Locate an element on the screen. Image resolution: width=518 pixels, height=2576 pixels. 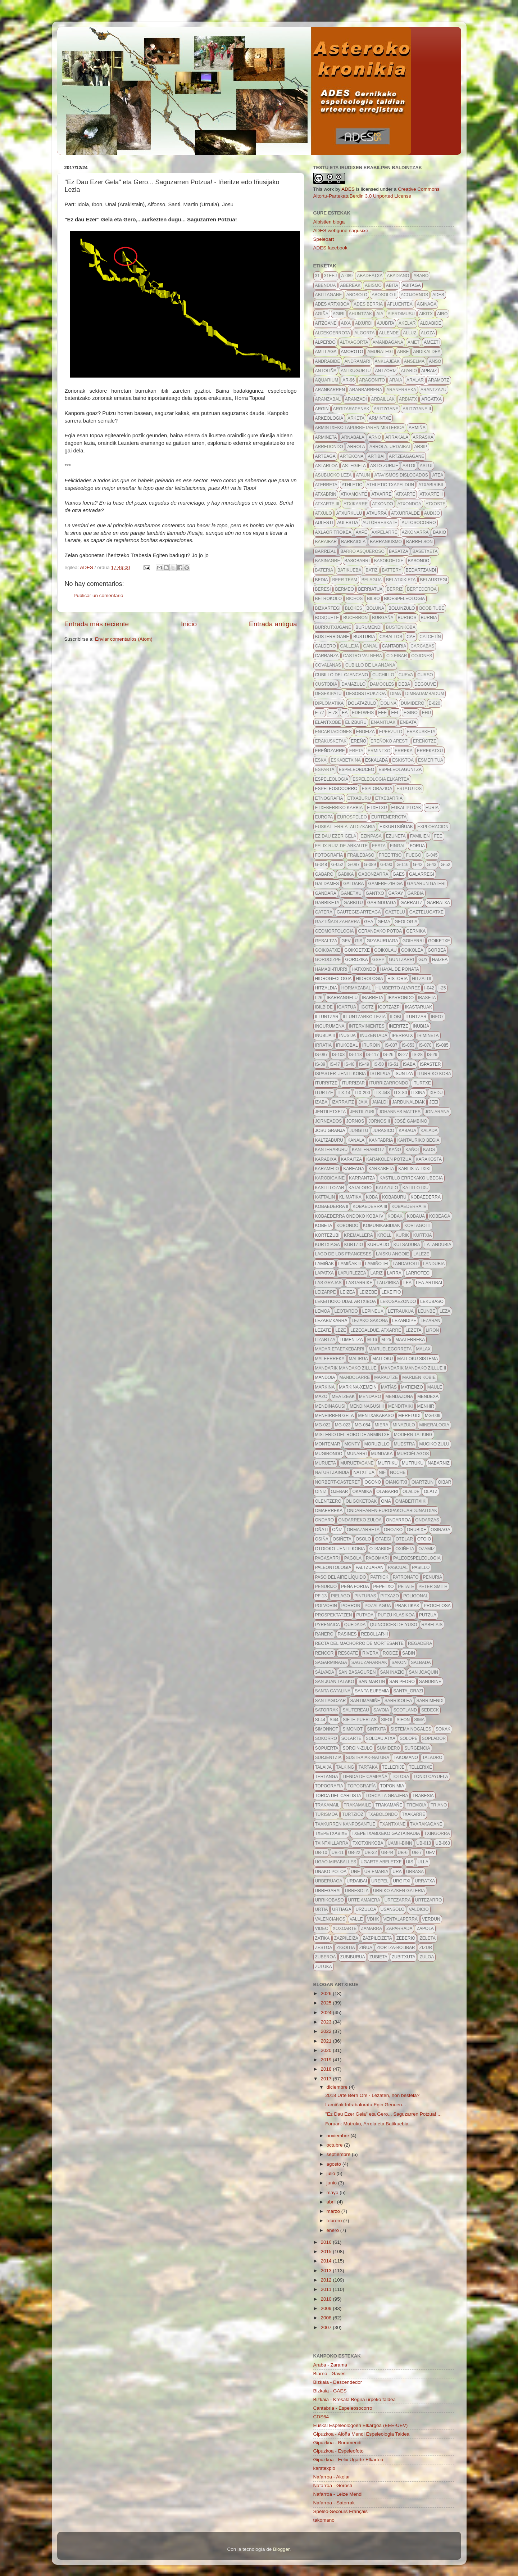
kalada is located at coordinates (429, 1130).